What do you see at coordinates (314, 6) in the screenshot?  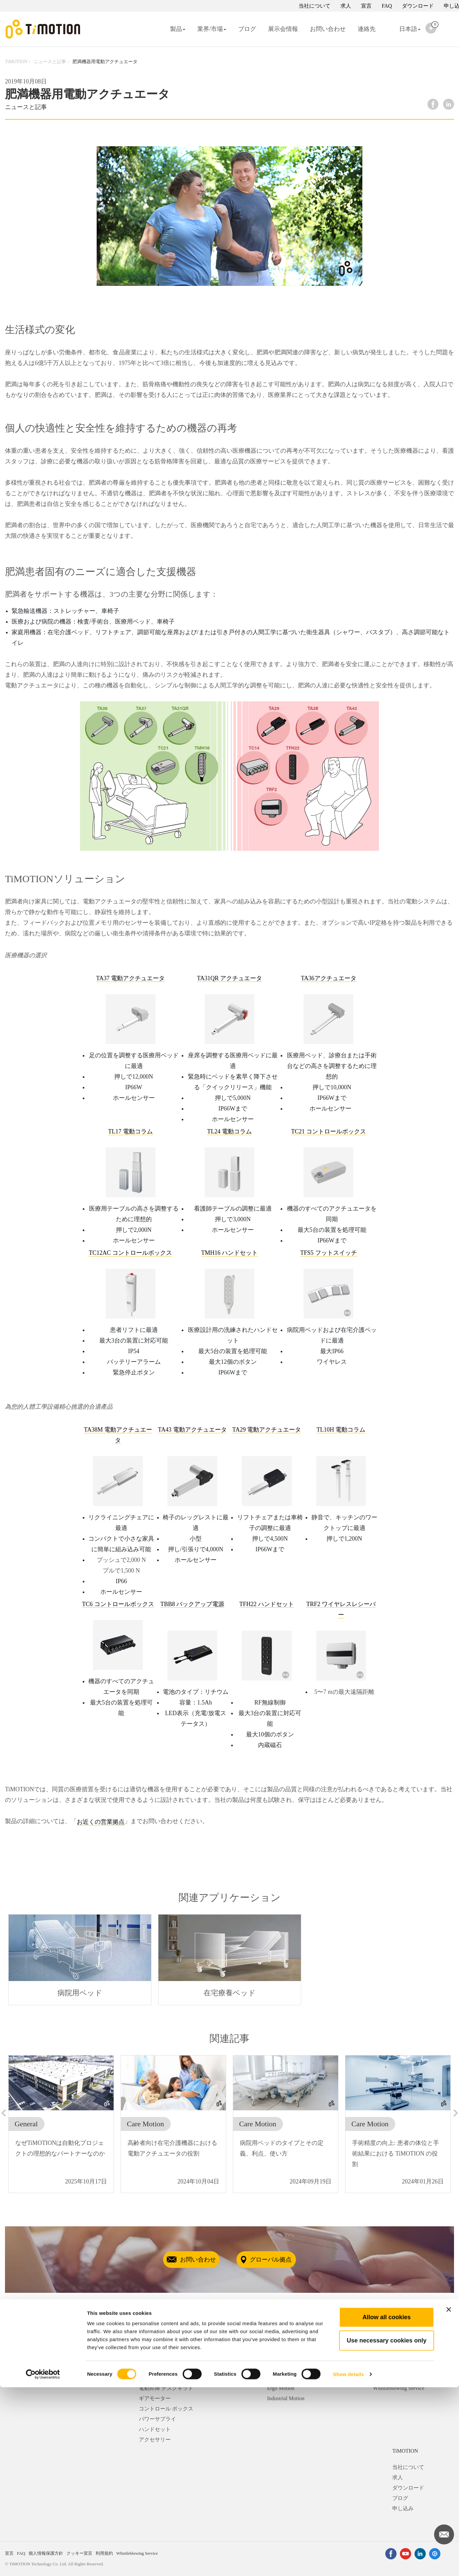 I see `当社について` at bounding box center [314, 6].